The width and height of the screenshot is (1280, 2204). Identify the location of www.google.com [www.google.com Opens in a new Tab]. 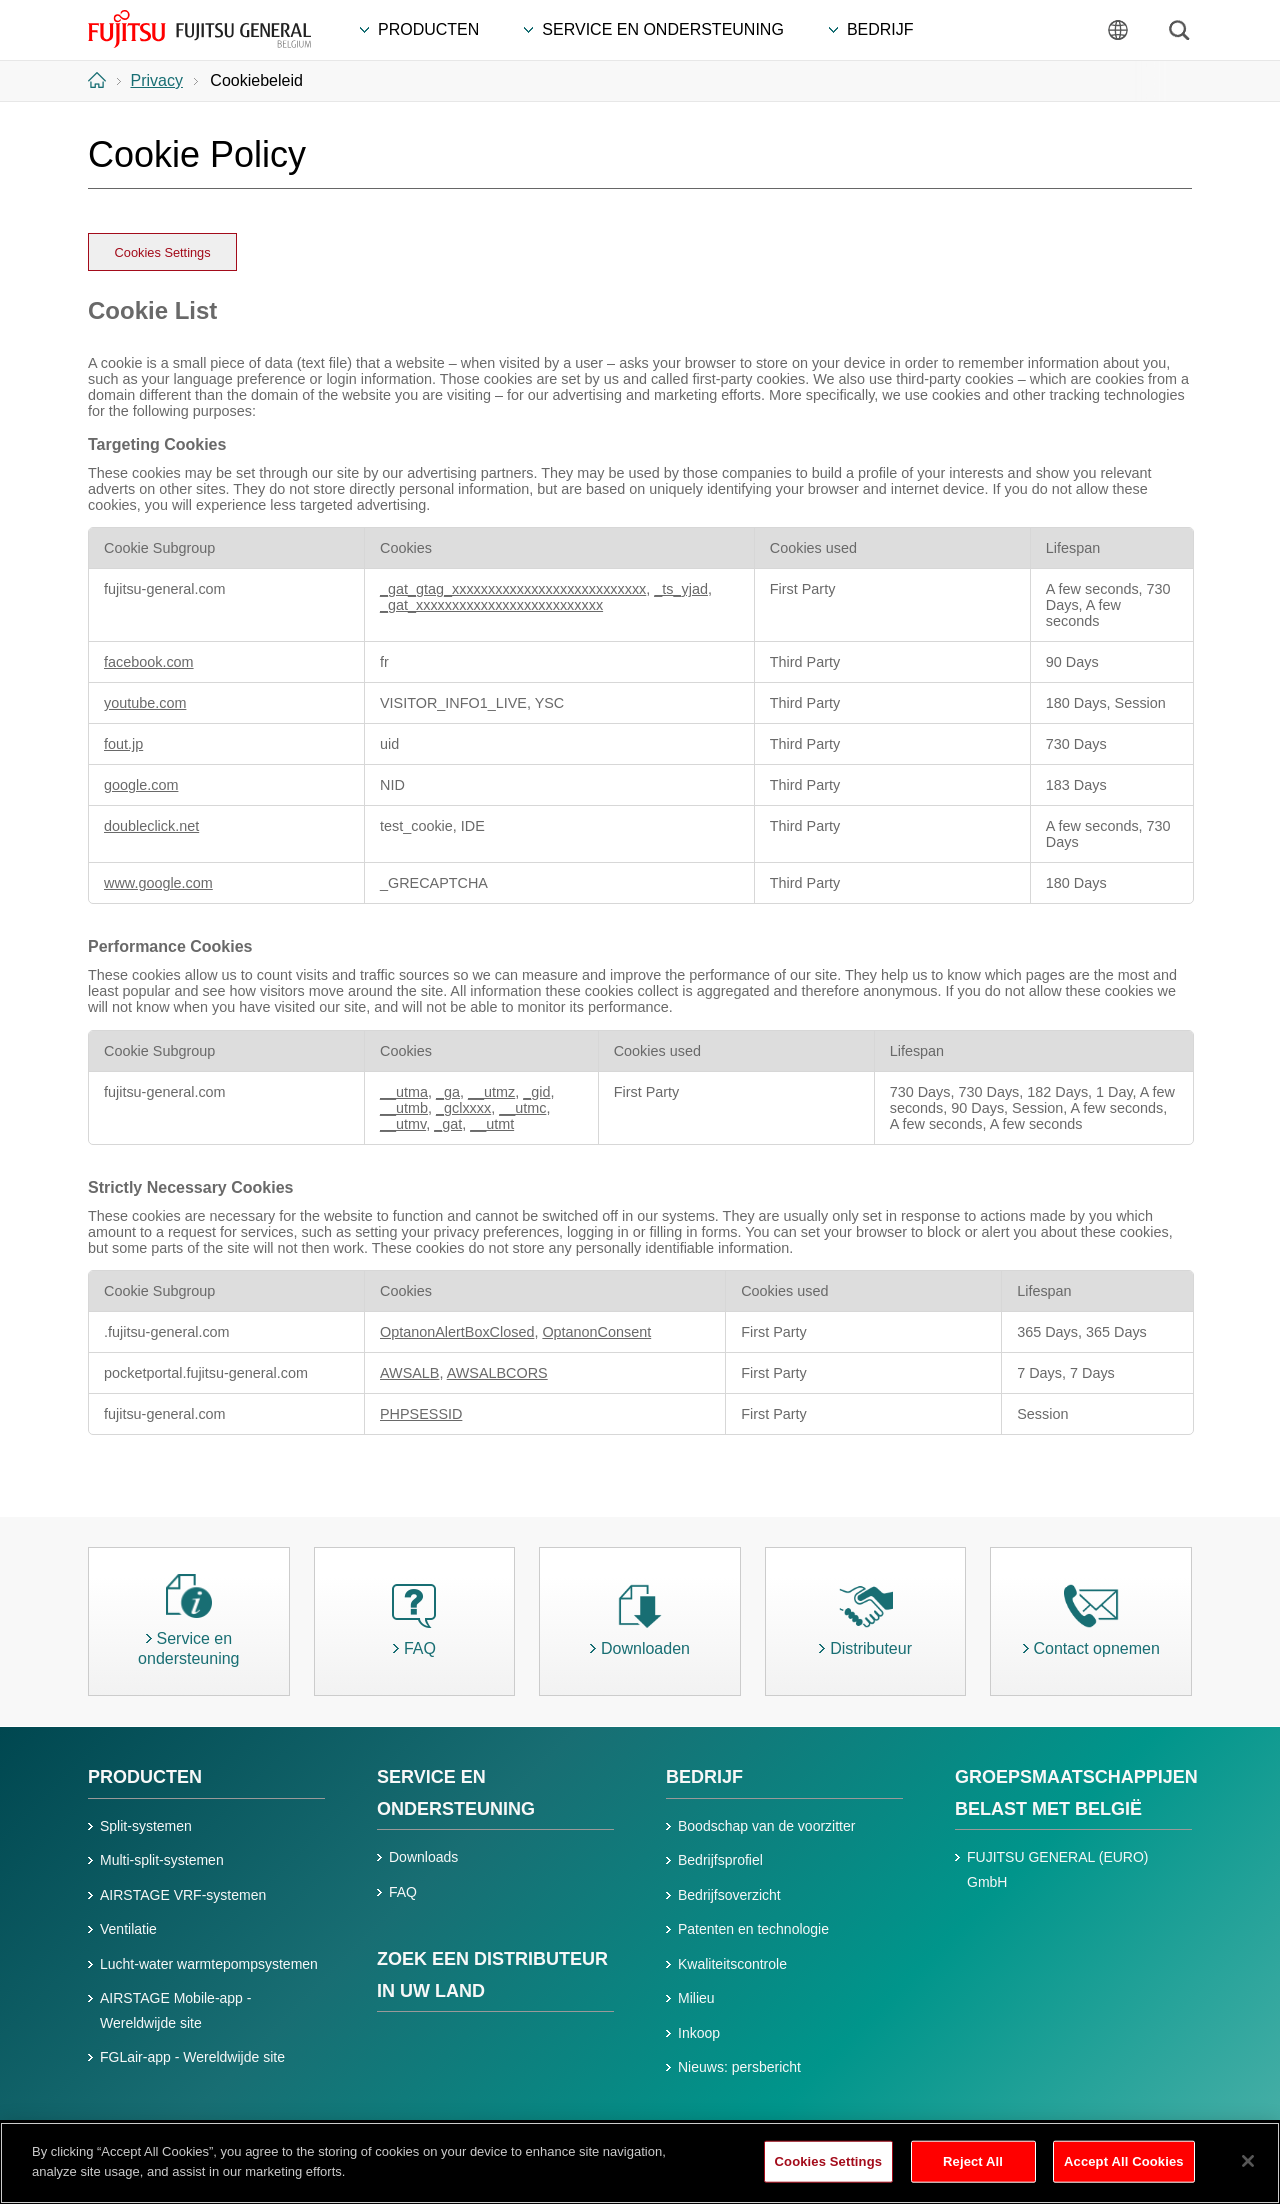
(158, 883).